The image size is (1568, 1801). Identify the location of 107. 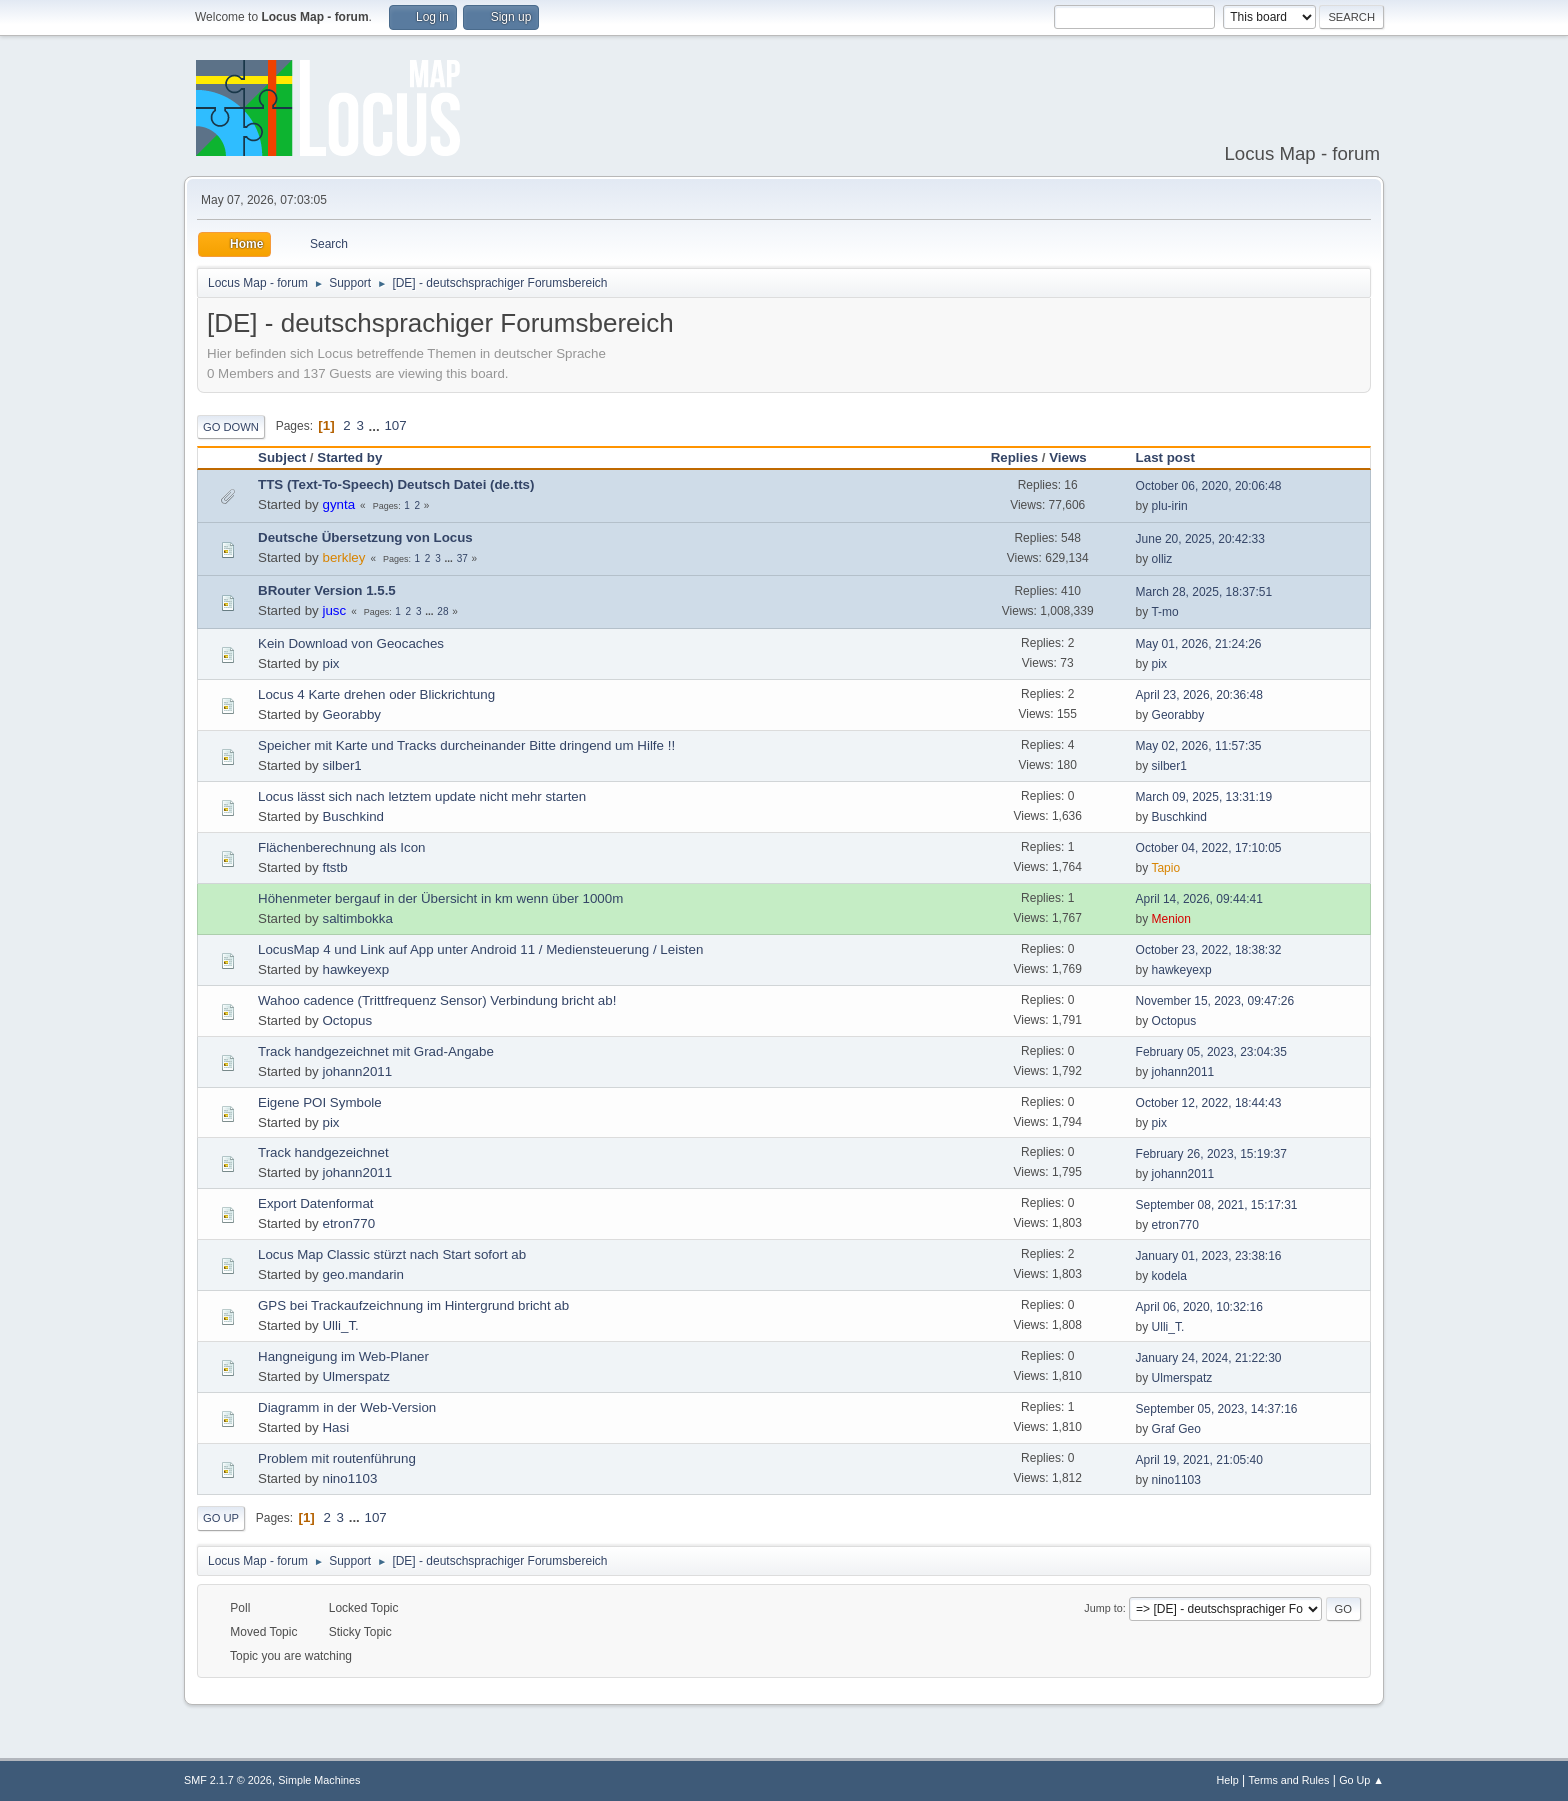
(395, 425).